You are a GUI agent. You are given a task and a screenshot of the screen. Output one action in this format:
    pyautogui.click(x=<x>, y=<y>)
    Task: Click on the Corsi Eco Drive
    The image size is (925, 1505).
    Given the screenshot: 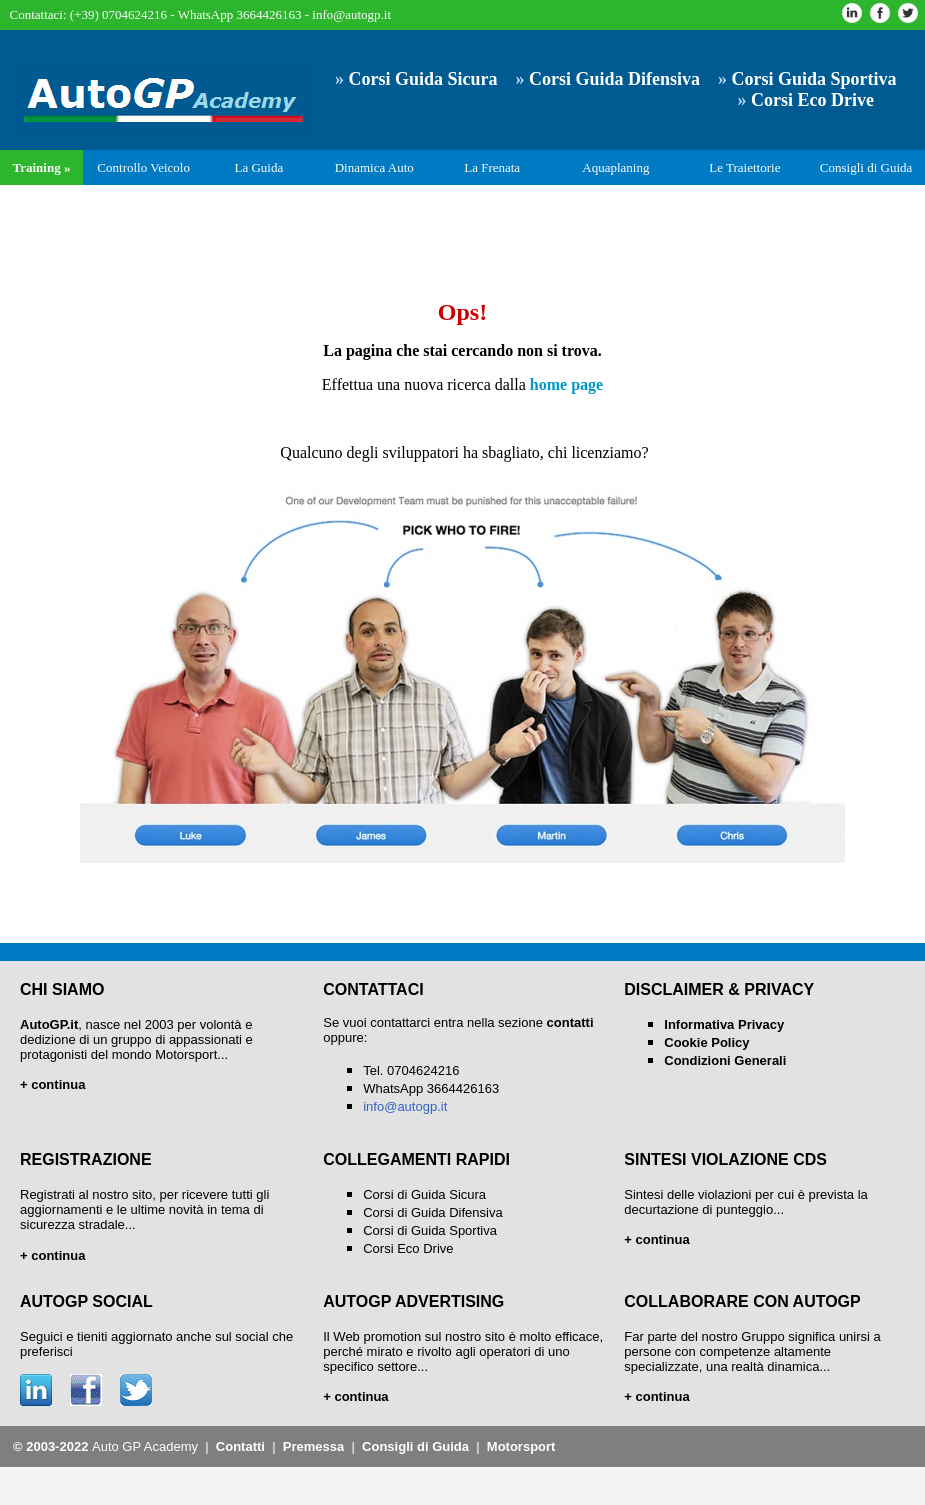 What is the action you would take?
    pyautogui.click(x=408, y=1248)
    